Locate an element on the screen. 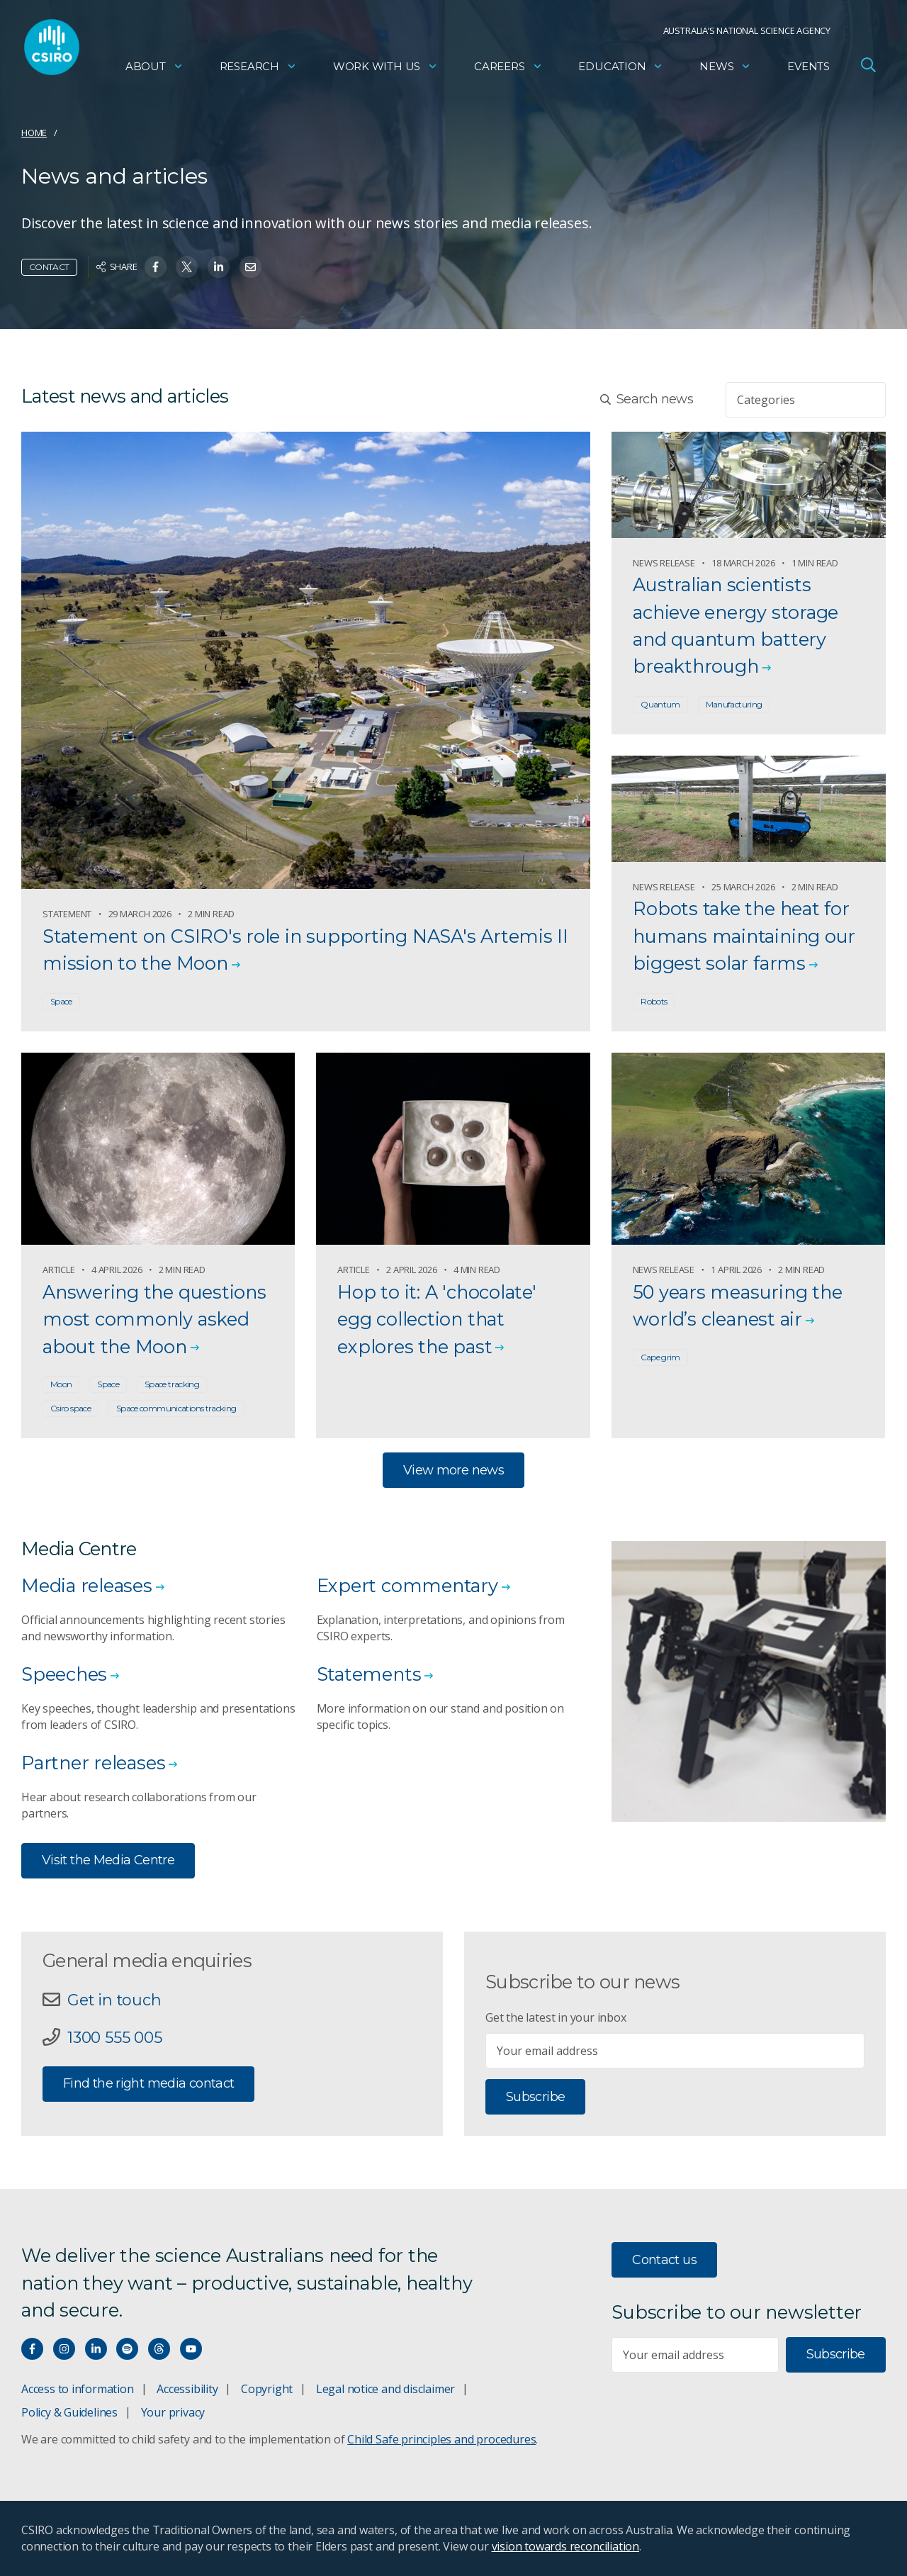 The image size is (907, 2576). [Hear our our Spotify playlists] is located at coordinates (127, 2349).